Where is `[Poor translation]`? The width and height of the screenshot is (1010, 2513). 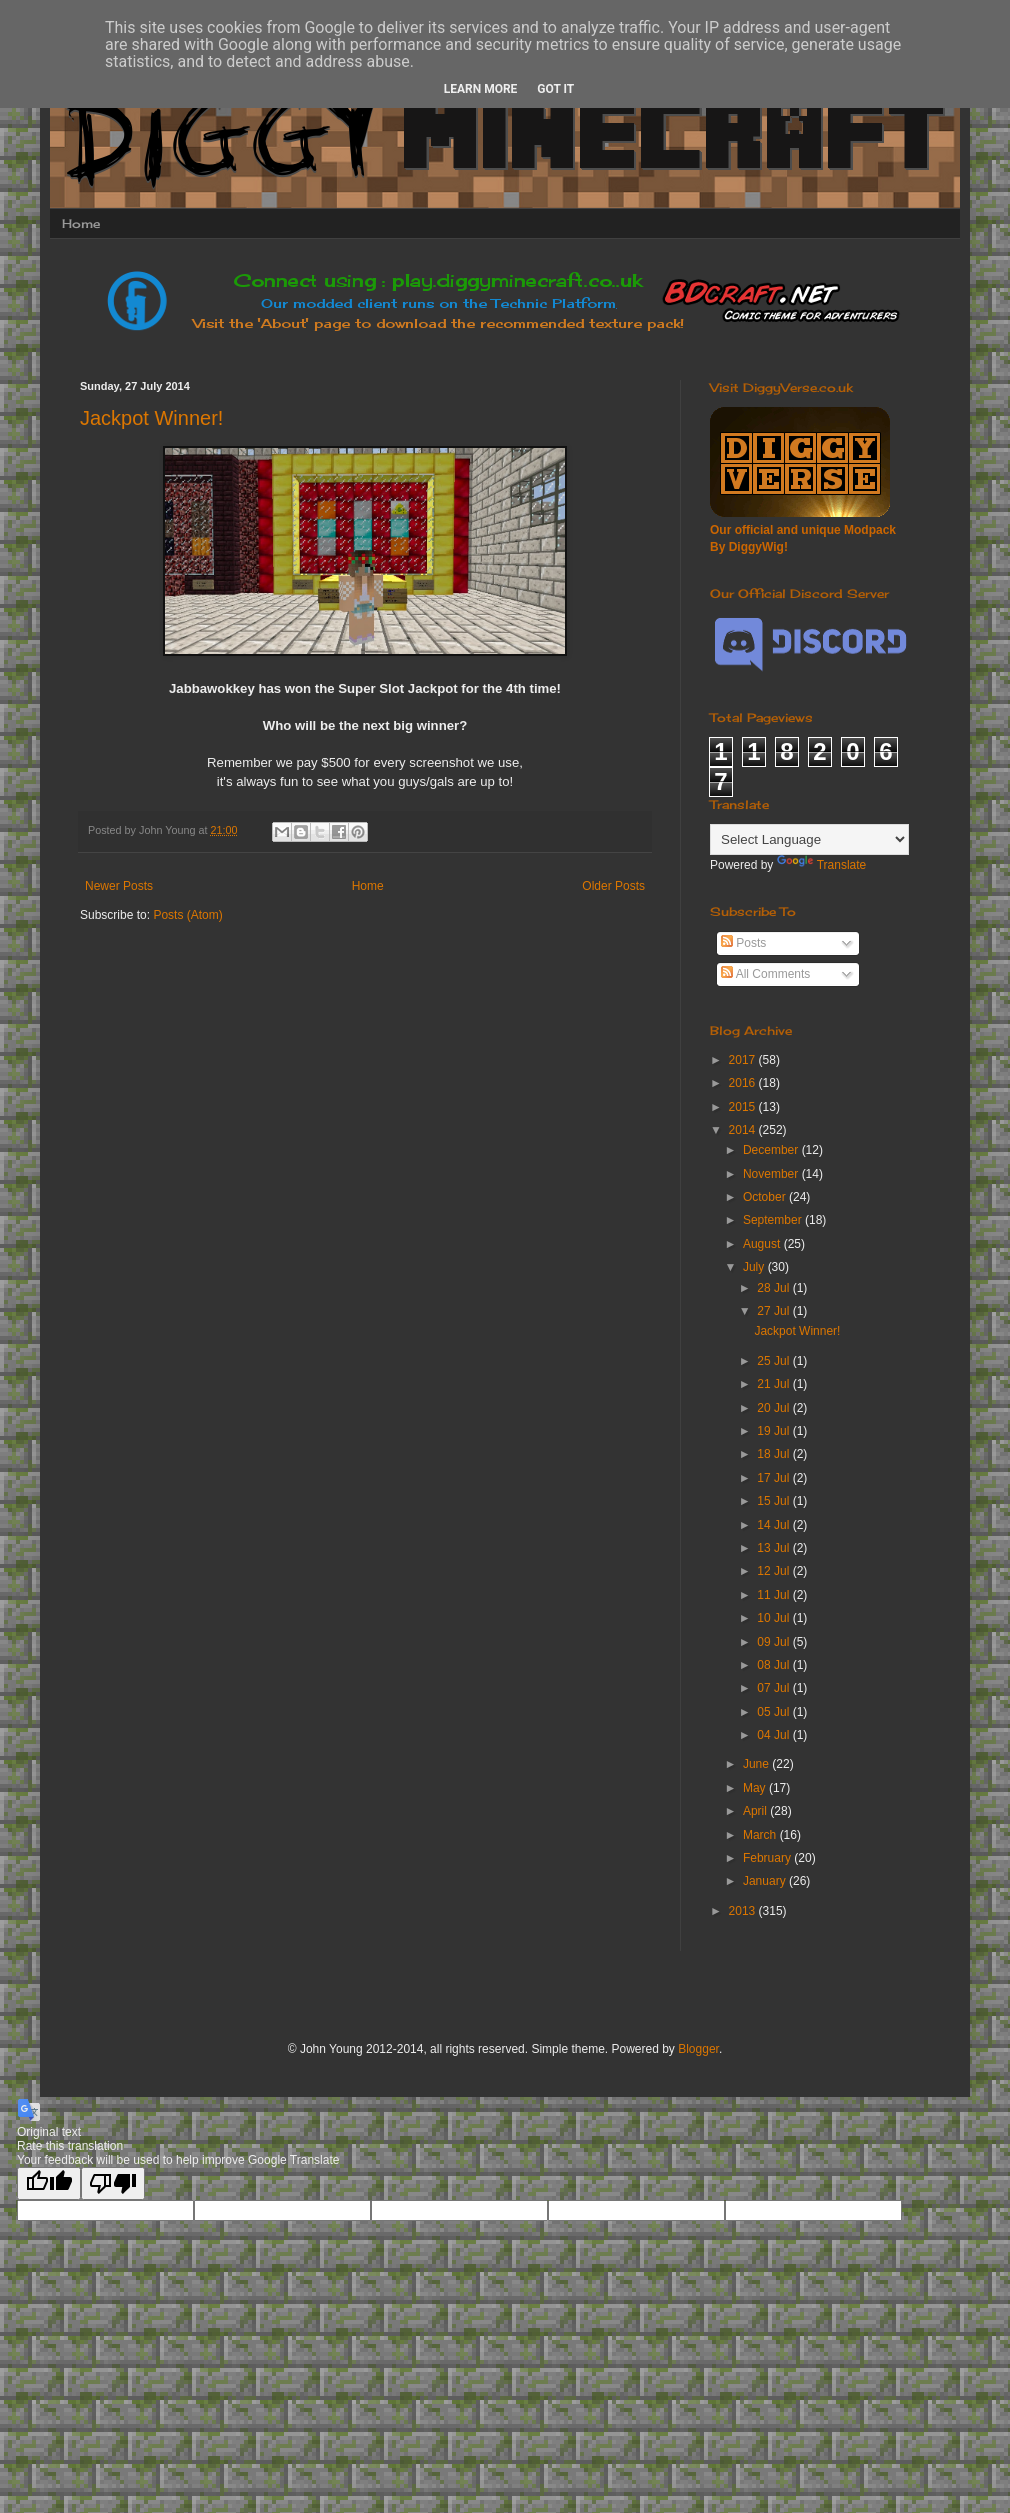
[Poor translation] is located at coordinates (113, 2183).